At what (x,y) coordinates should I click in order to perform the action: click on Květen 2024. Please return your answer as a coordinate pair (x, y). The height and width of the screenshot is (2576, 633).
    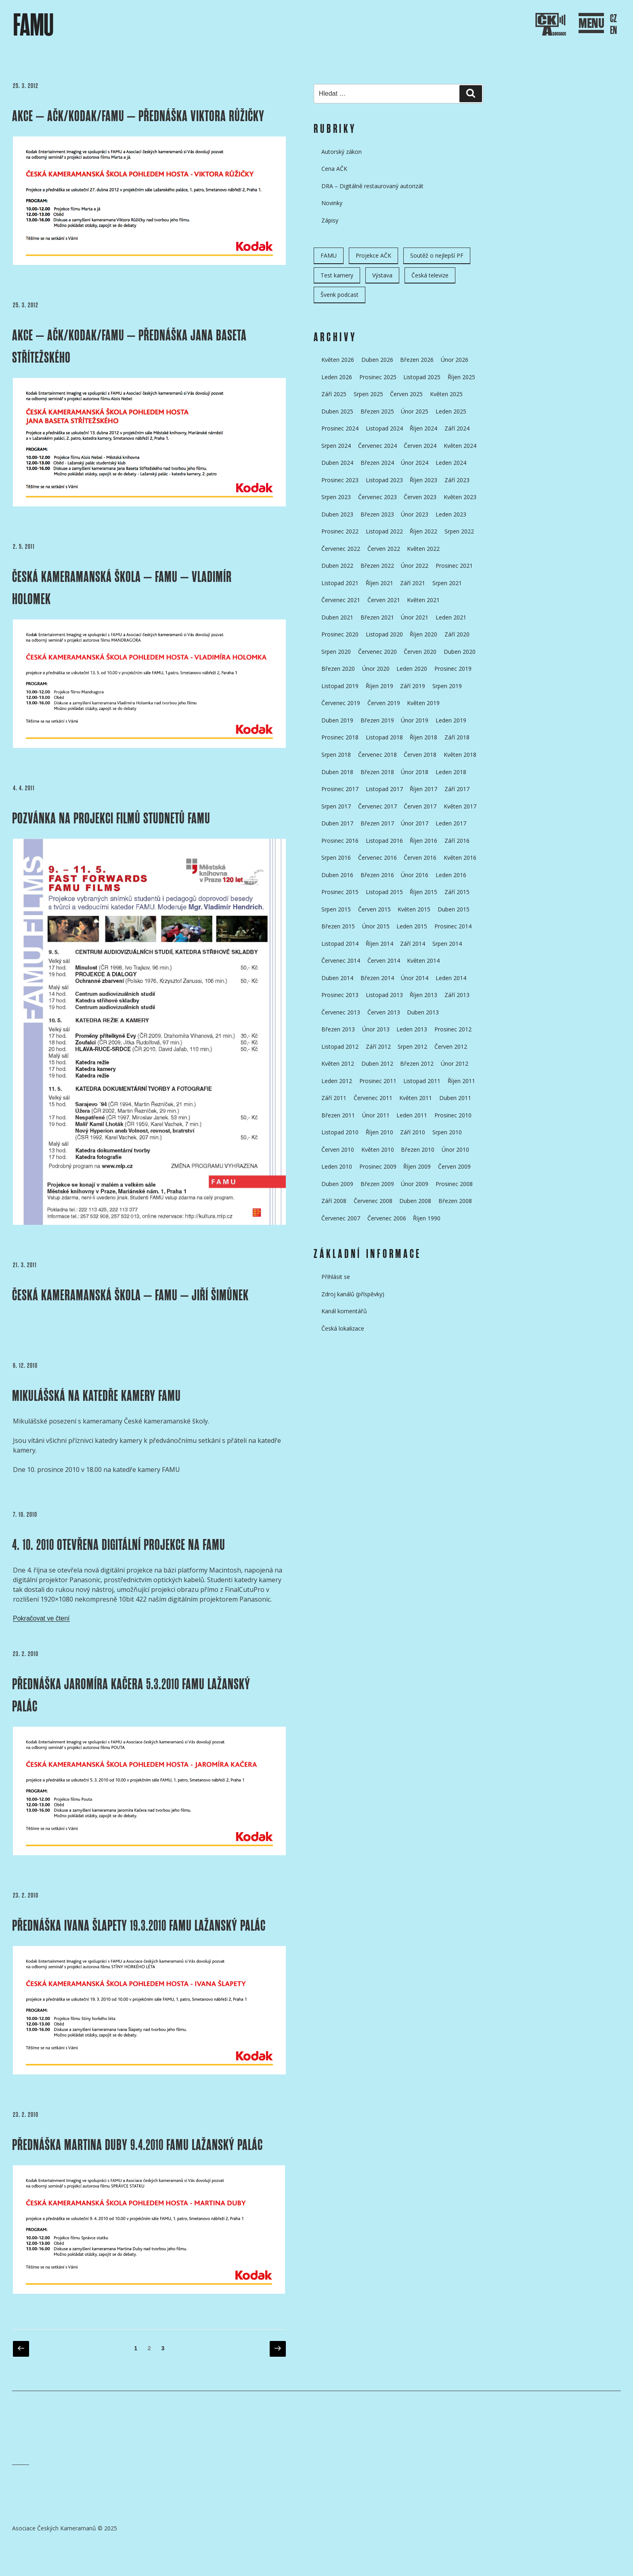
    Looking at the image, I should click on (460, 445).